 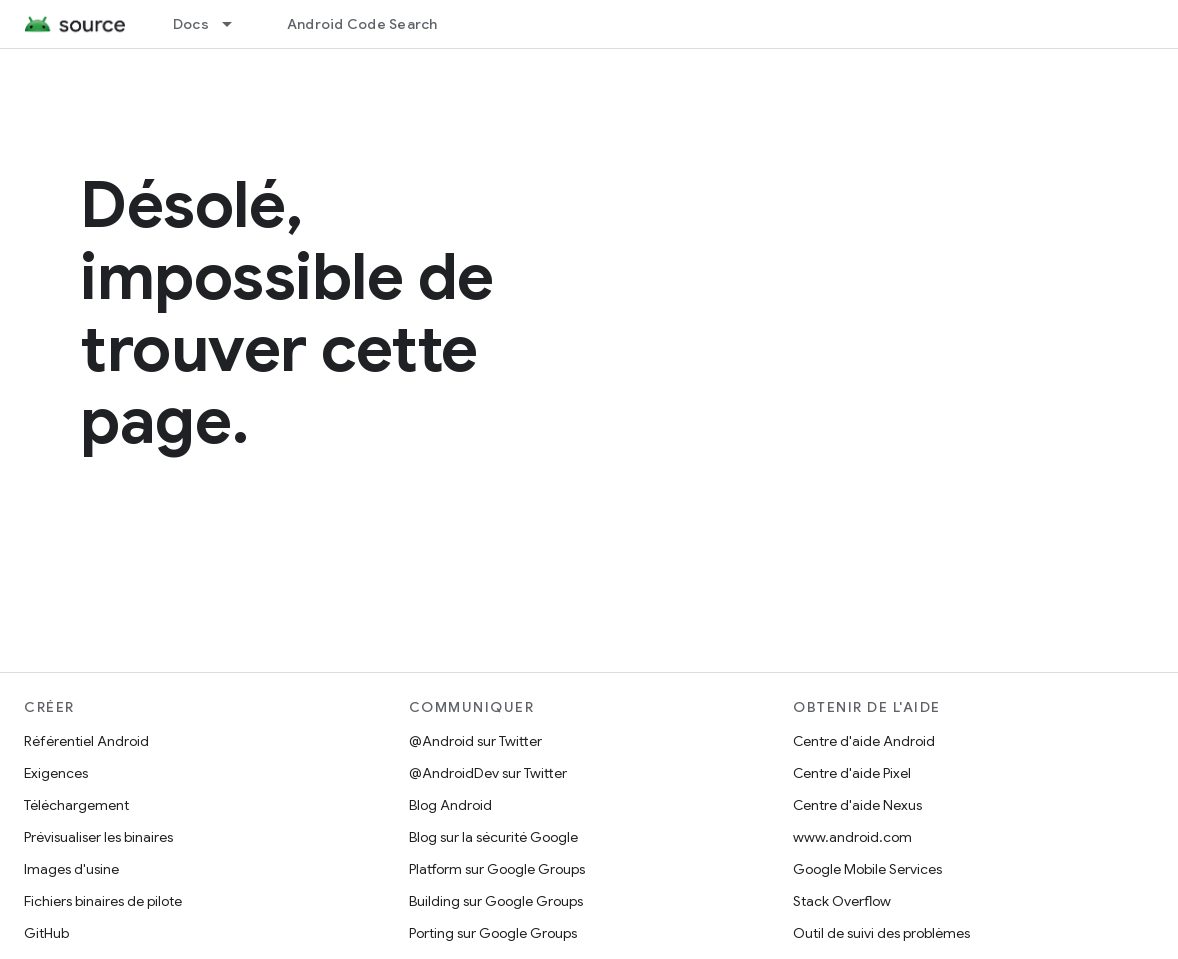 What do you see at coordinates (86, 741) in the screenshot?
I see `Référentiel Android` at bounding box center [86, 741].